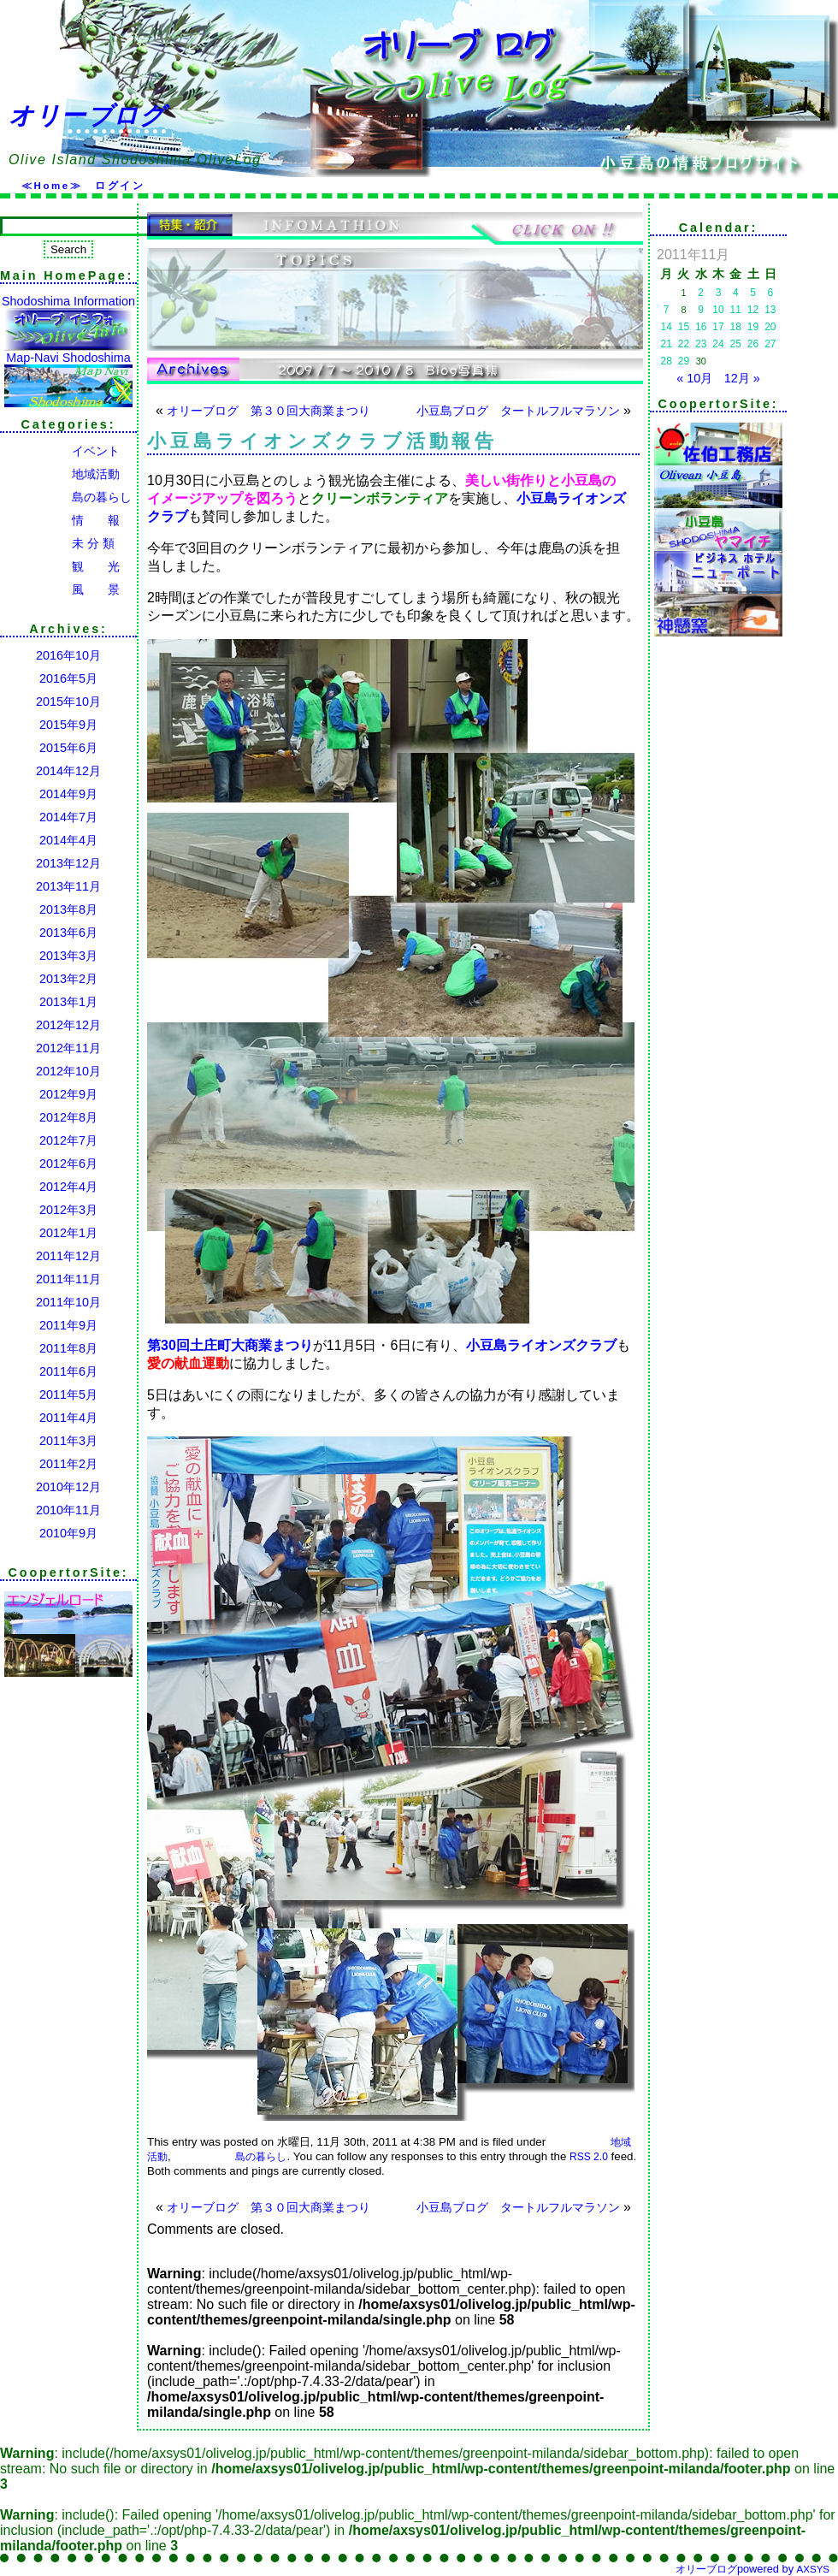  Describe the element at coordinates (683, 292) in the screenshot. I see `1 [2011年11月1日 に投稿を公開]` at that location.